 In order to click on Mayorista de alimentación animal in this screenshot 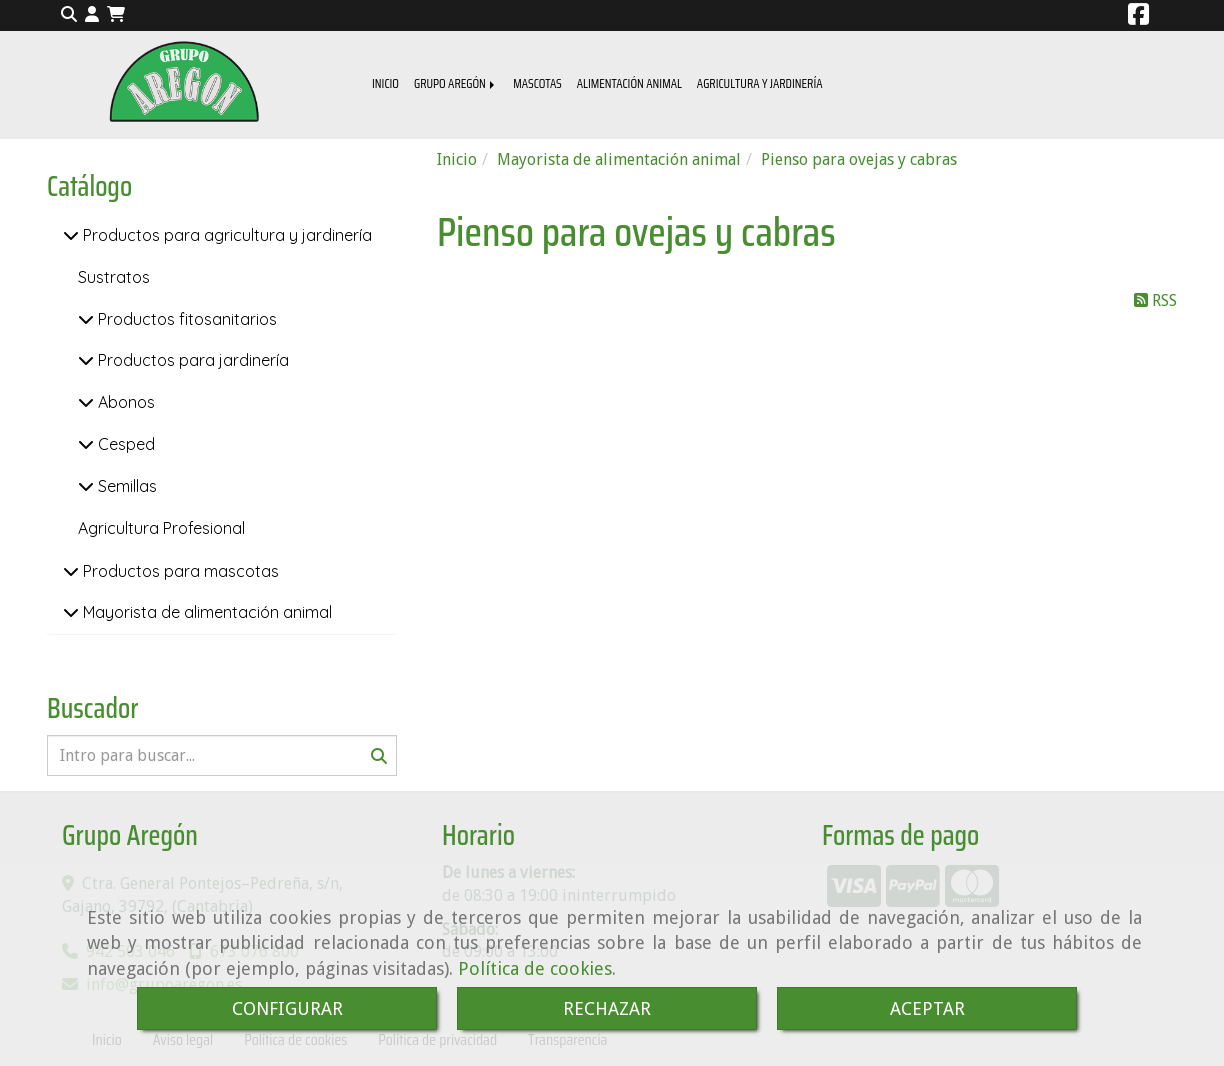, I will do `click(205, 612)`.